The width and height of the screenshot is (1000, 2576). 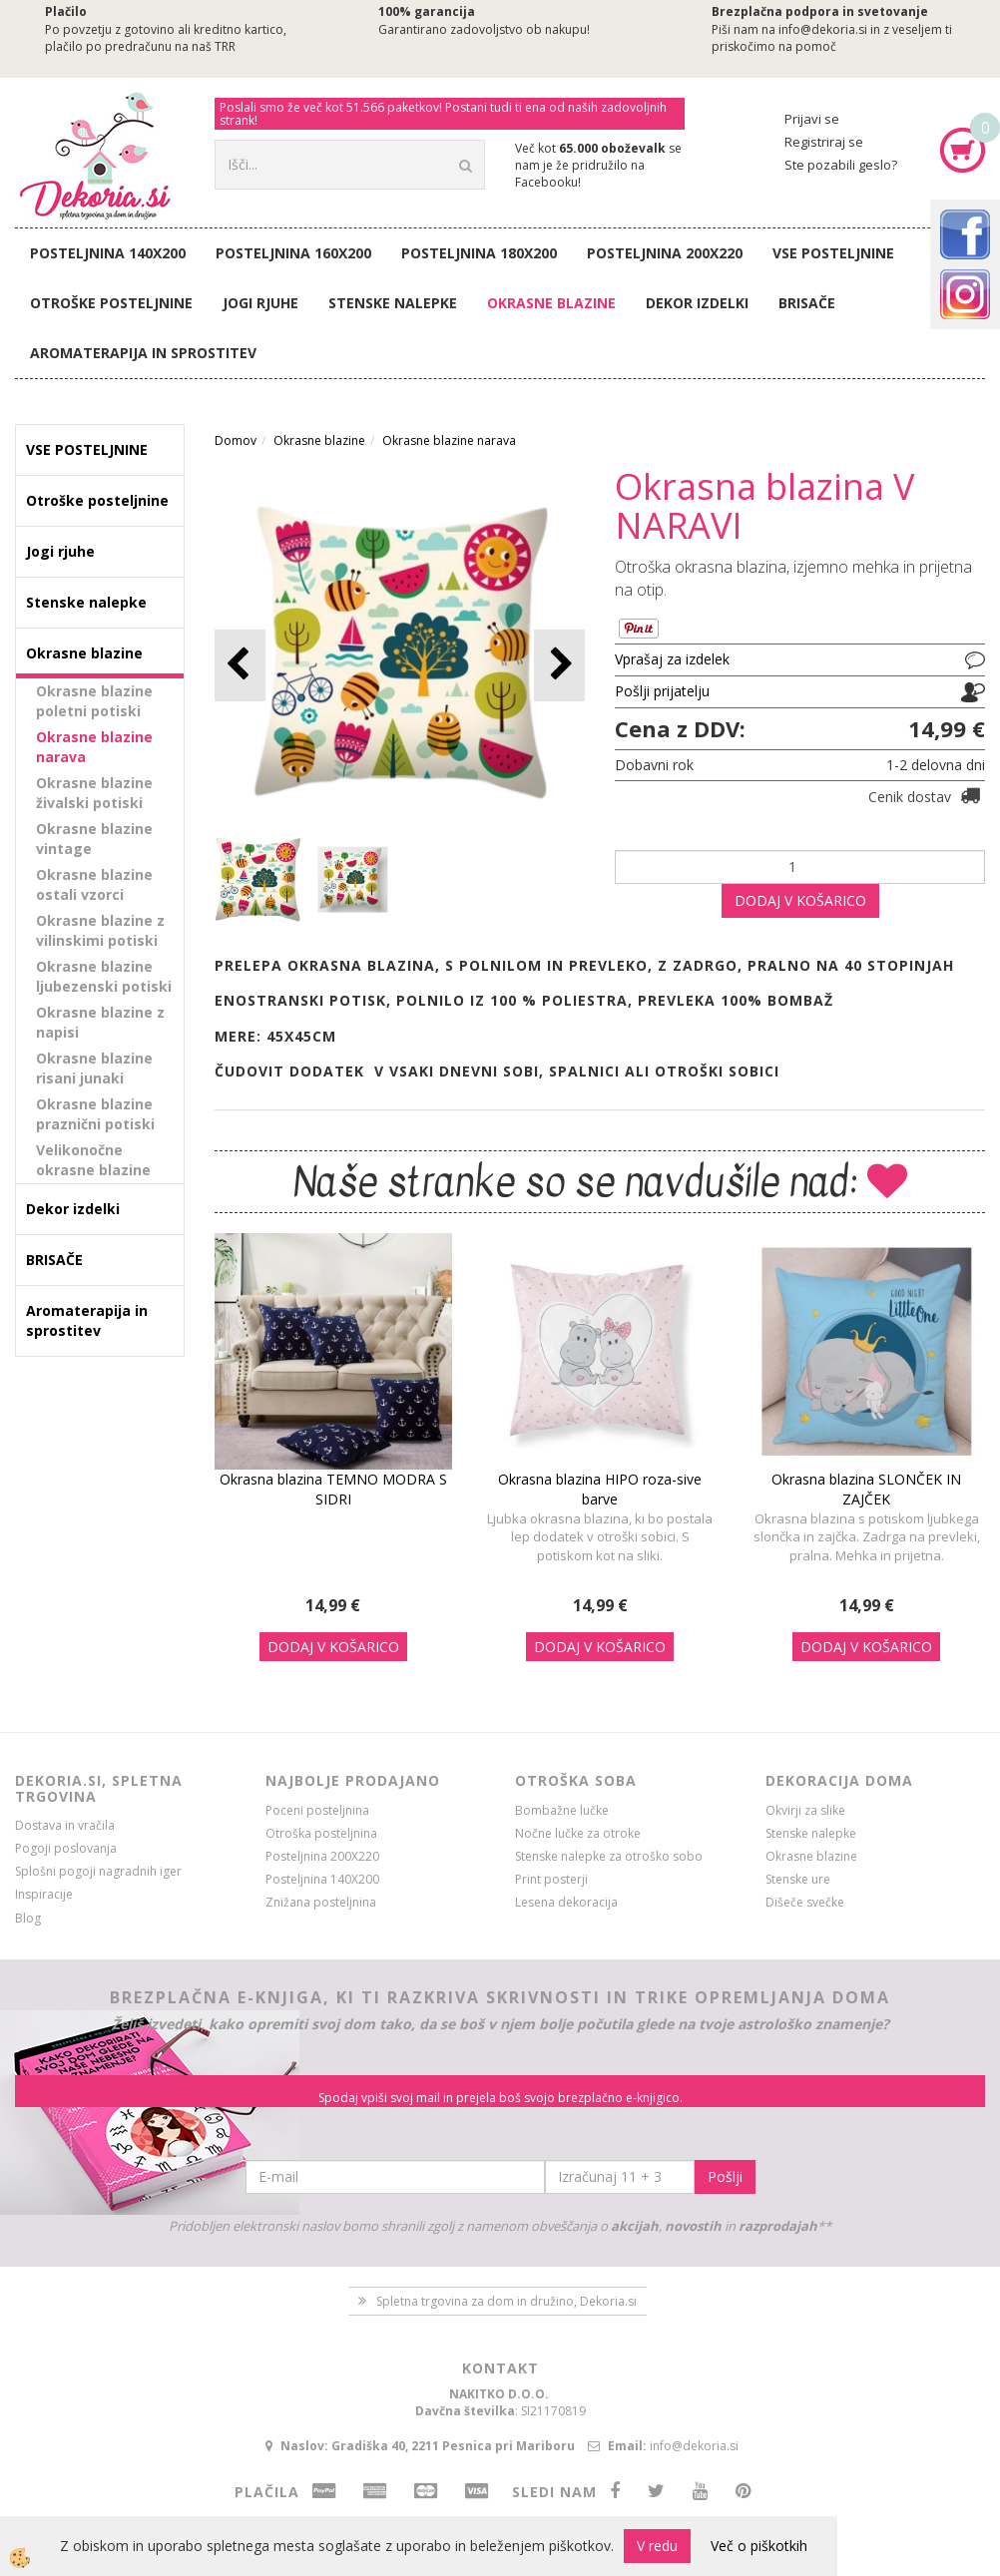 I want to click on Okrasna blazina SLONČEK IN ZAJČEK, so click(x=866, y=1489).